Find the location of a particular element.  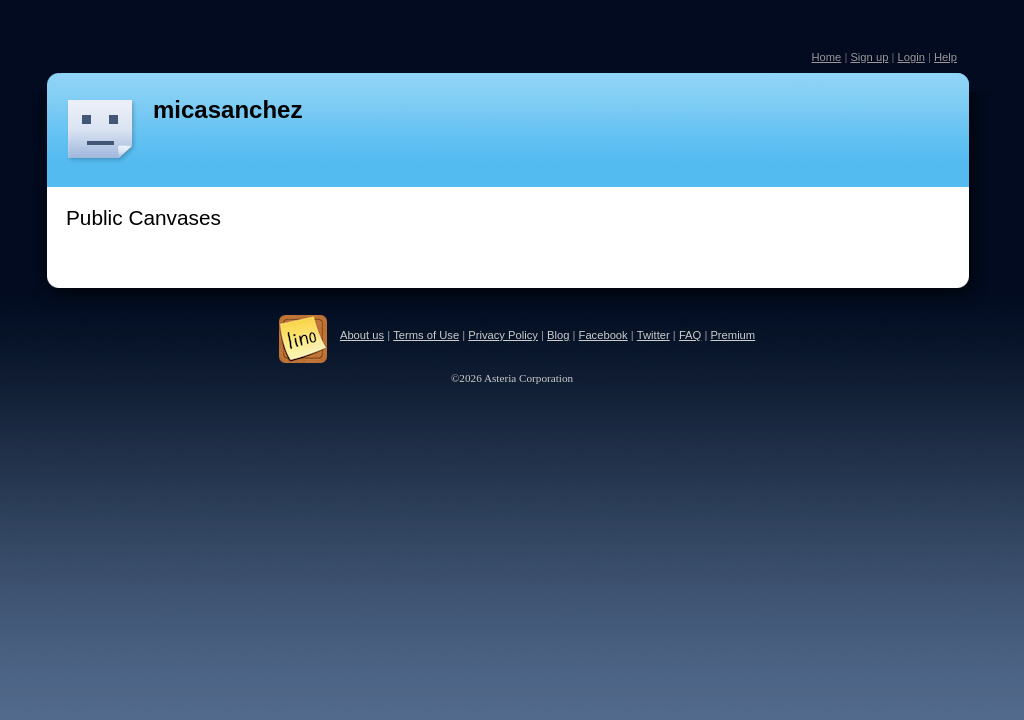

Blog is located at coordinates (558, 335).